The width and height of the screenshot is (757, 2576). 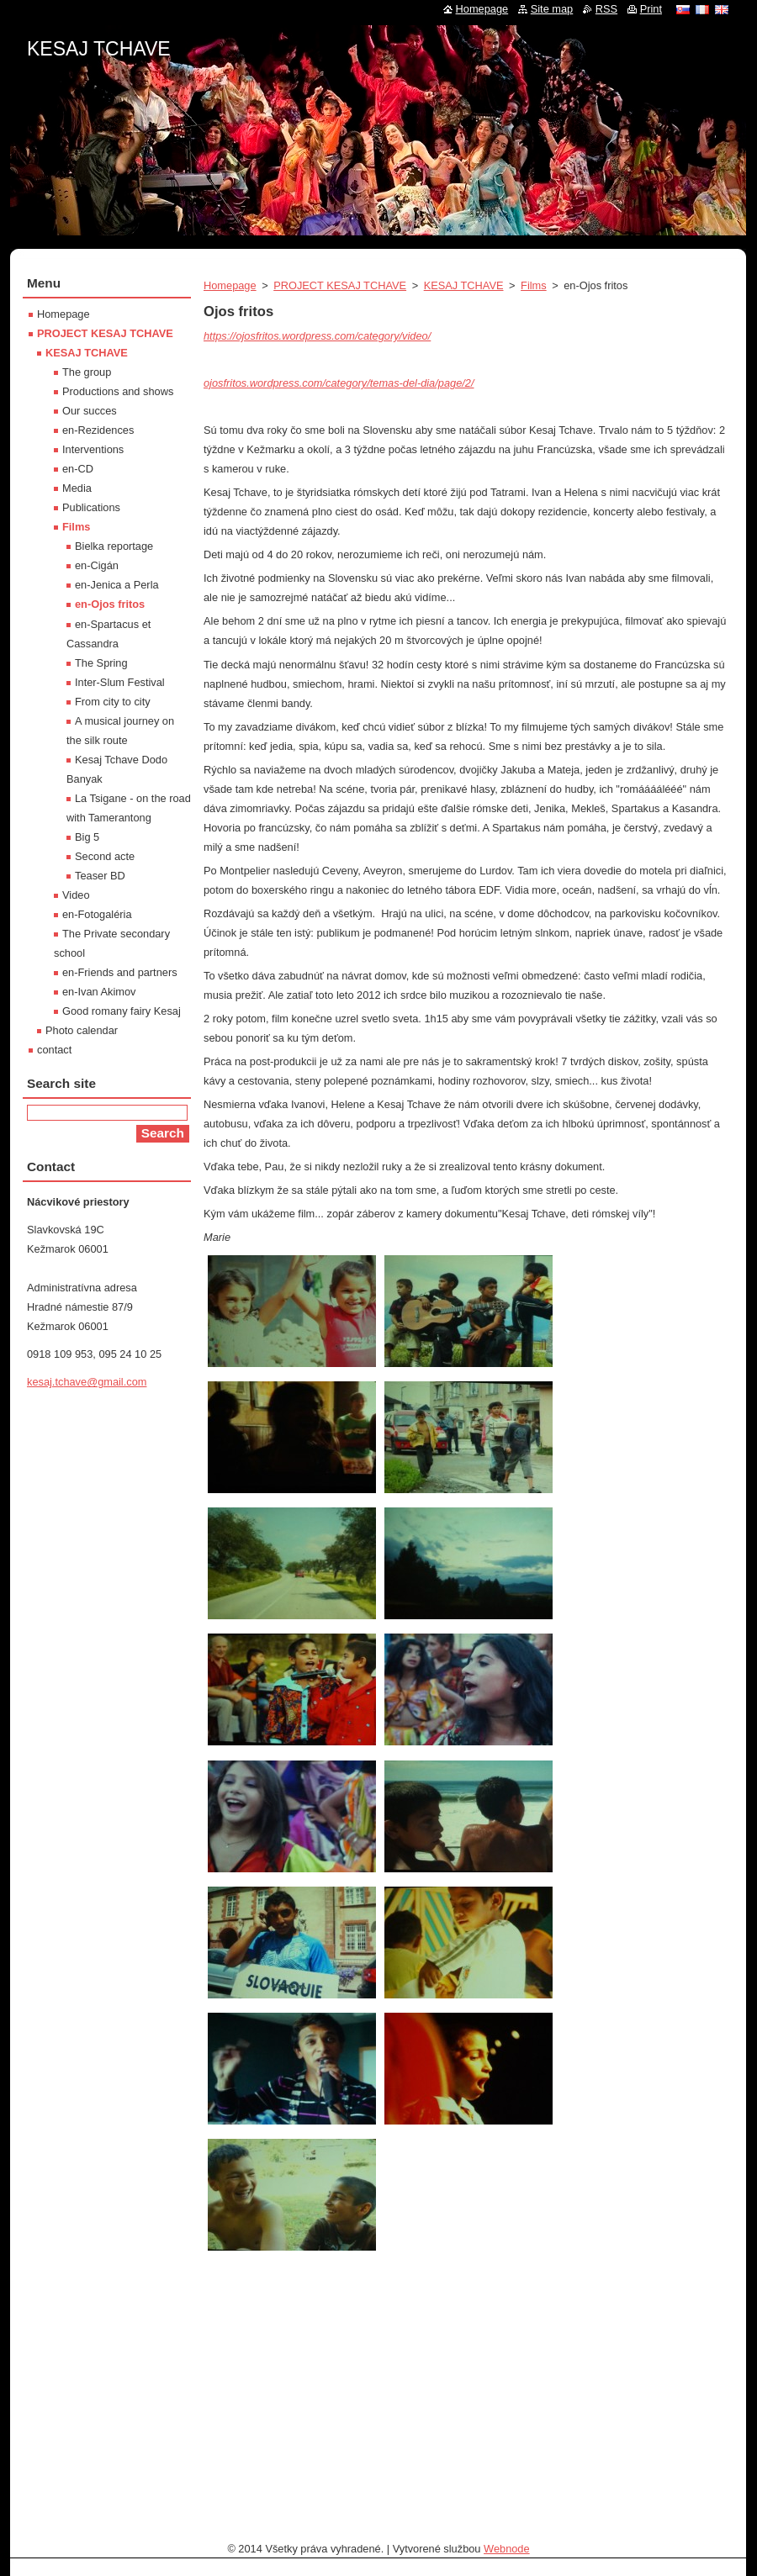 I want to click on en-Ojos fritos, so click(x=110, y=604).